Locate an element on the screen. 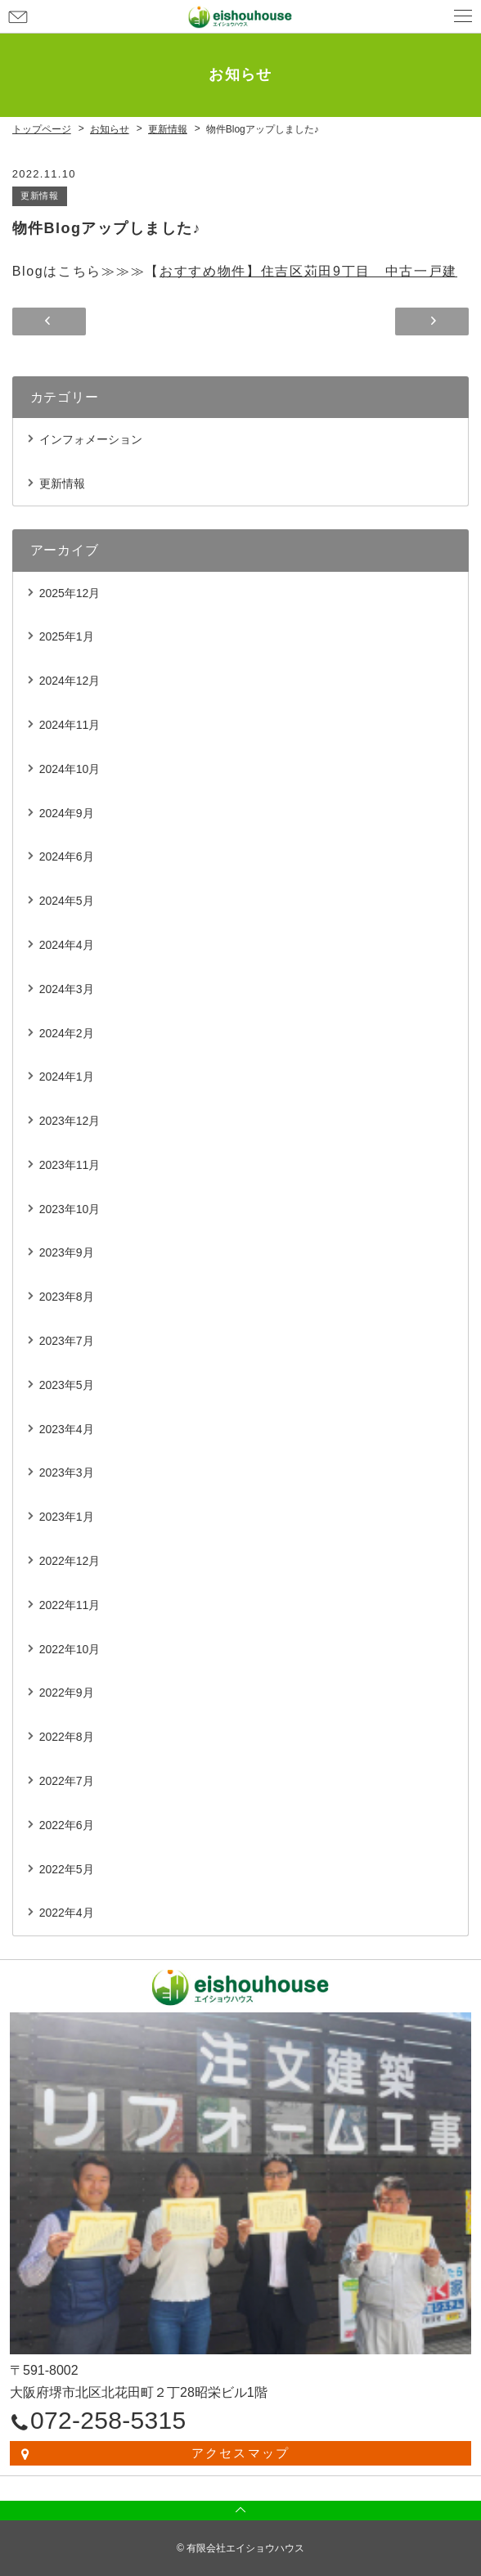 This screenshot has height=2576, width=481. 2022年10月 is located at coordinates (70, 1649).